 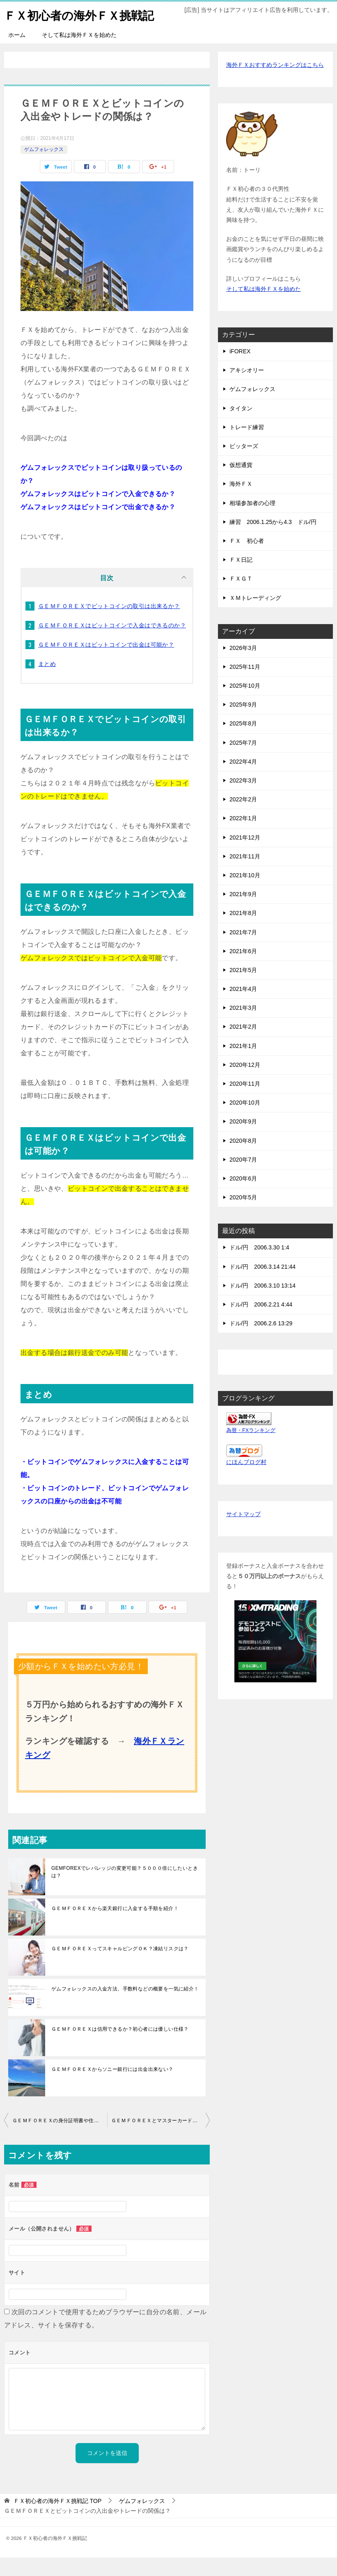 What do you see at coordinates (120, 1967) in the screenshot?
I see `ＧＥＭＦＯＲＥＸってスキャルピングＯＫ？凍結リスクは？` at bounding box center [120, 1967].